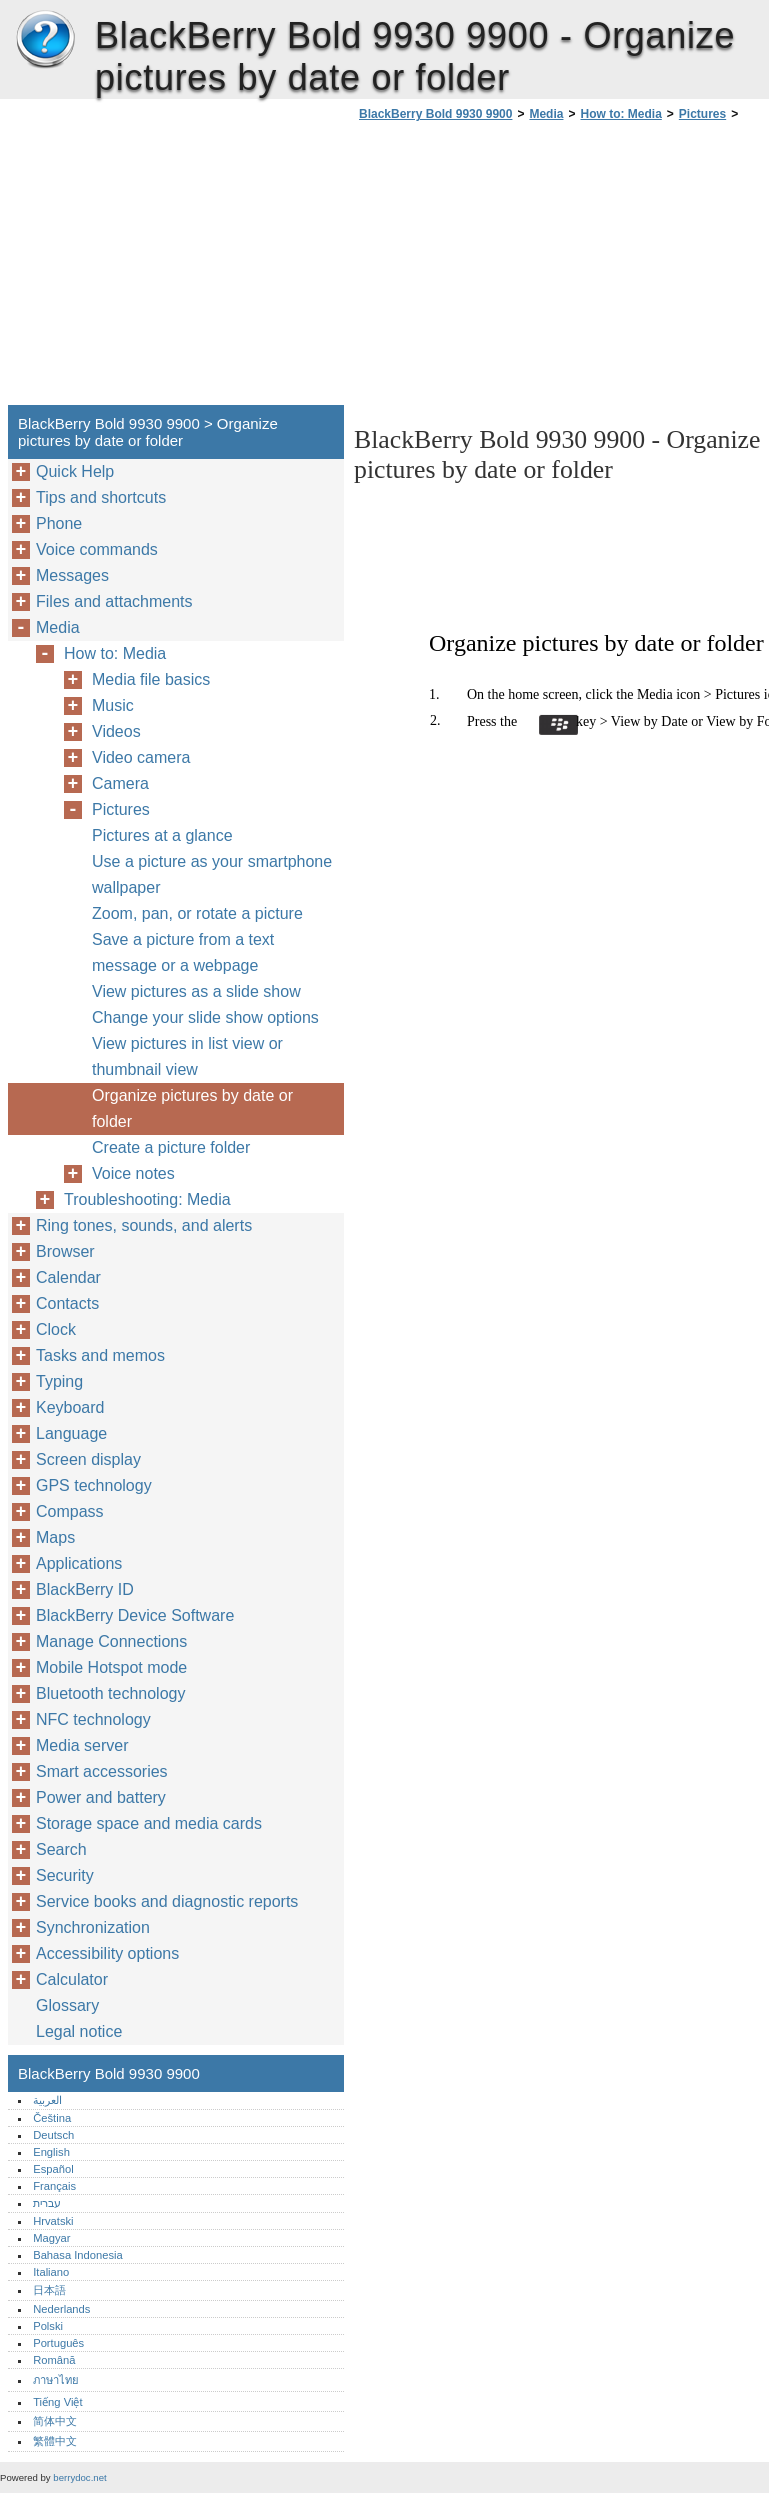 This screenshot has width=769, height=2493. Describe the element at coordinates (61, 1849) in the screenshot. I see `Search` at that location.